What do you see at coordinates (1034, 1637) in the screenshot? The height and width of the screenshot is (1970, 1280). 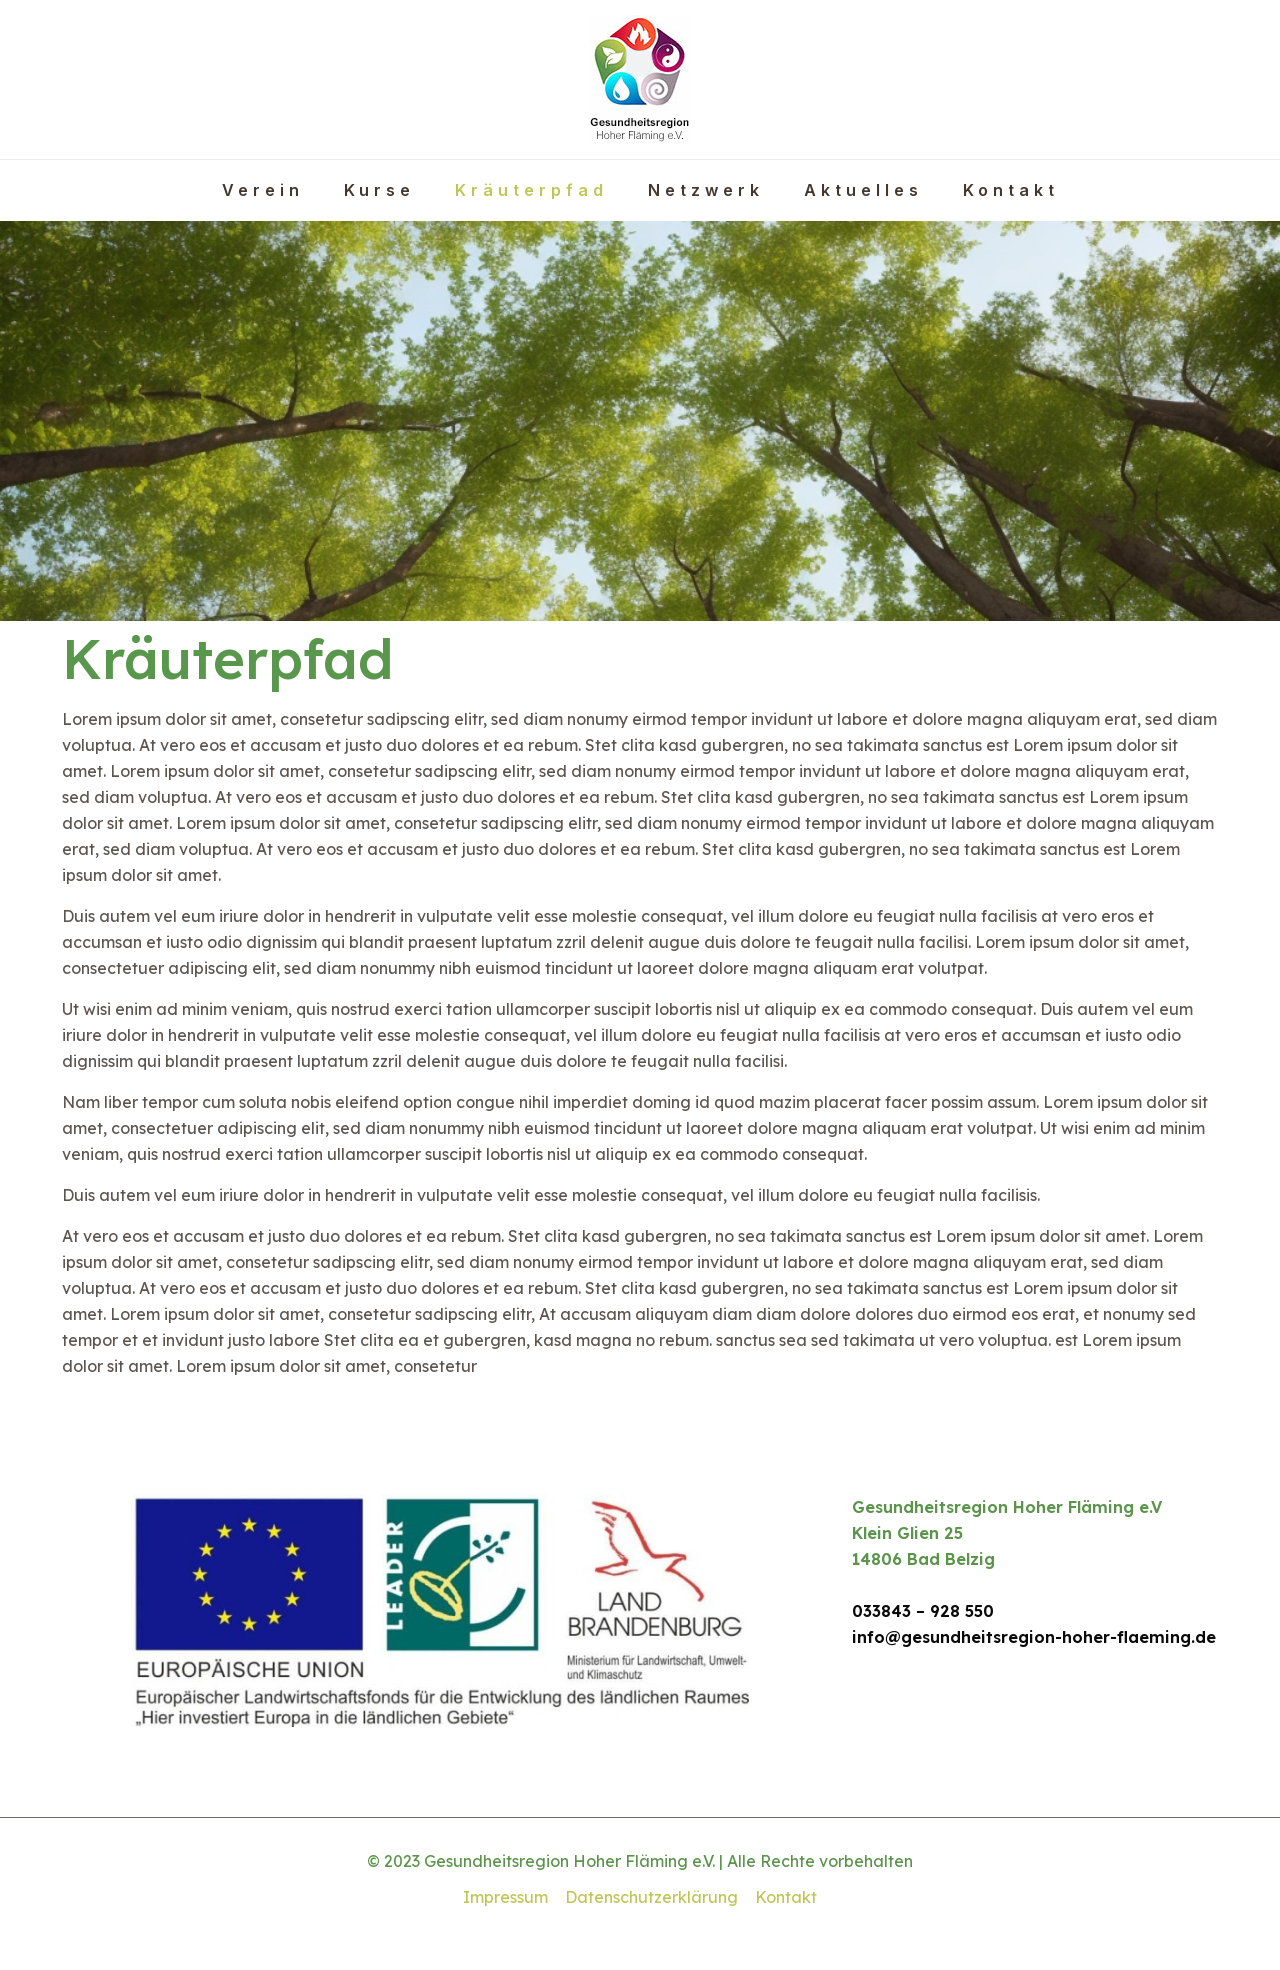 I see `info@gesundheitsregion-hoher-flaeming.de` at bounding box center [1034, 1637].